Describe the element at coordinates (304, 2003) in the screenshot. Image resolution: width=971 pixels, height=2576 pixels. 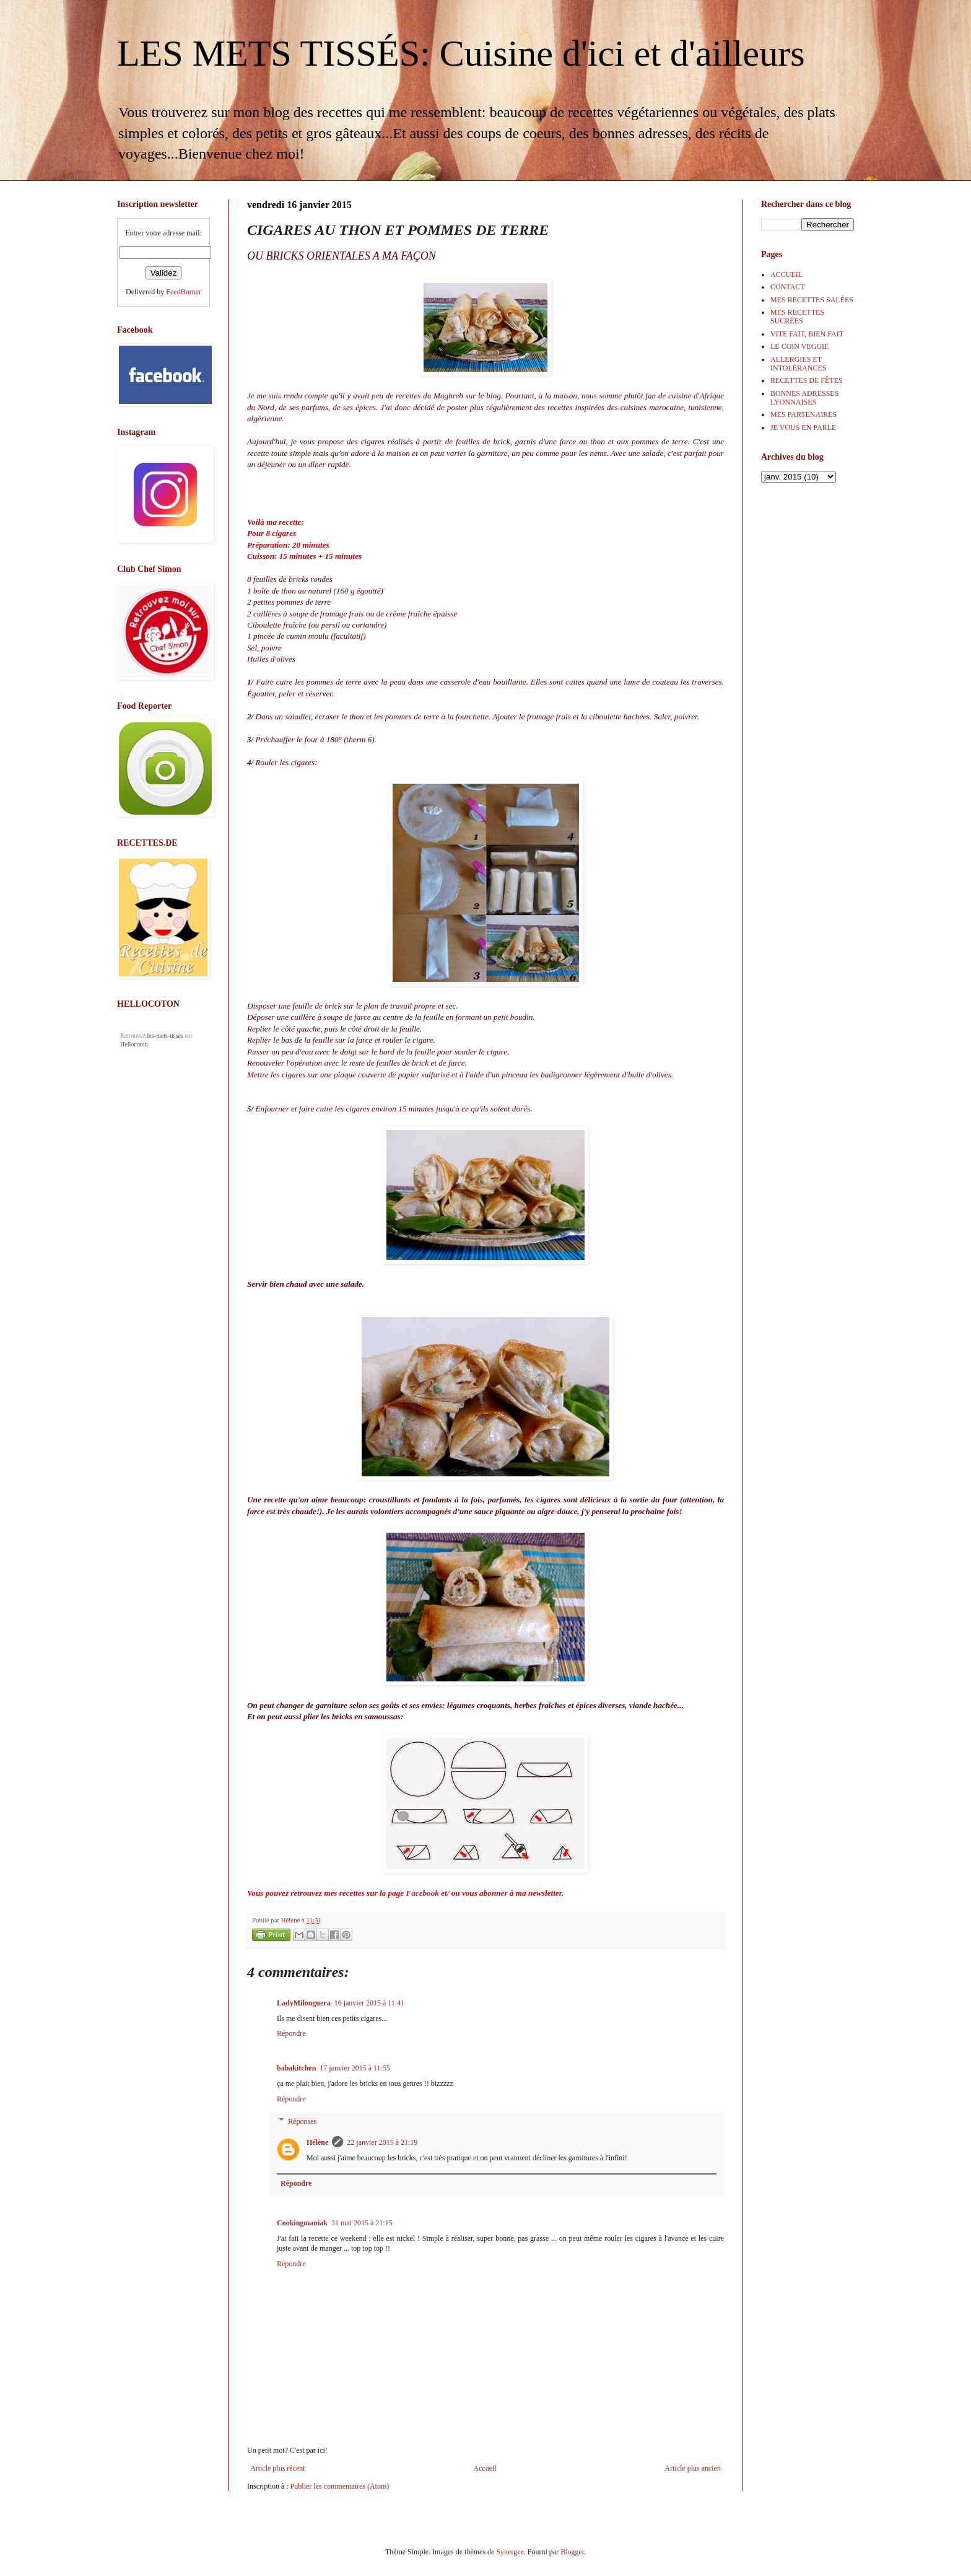
I see `LadyMilonguera` at that location.